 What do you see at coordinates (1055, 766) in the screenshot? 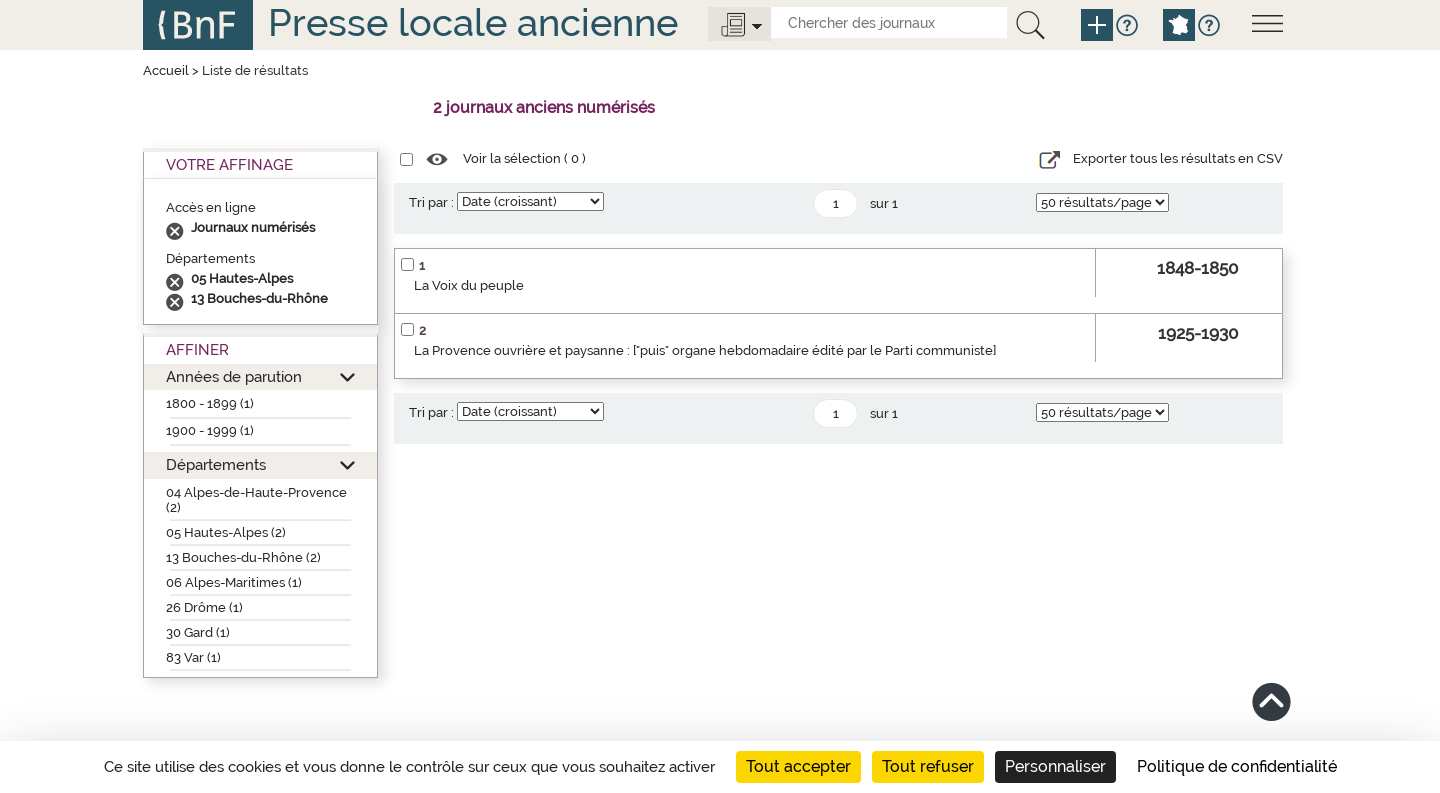
I see `Personnaliser [Personnaliser (fenêtre modale)]` at bounding box center [1055, 766].